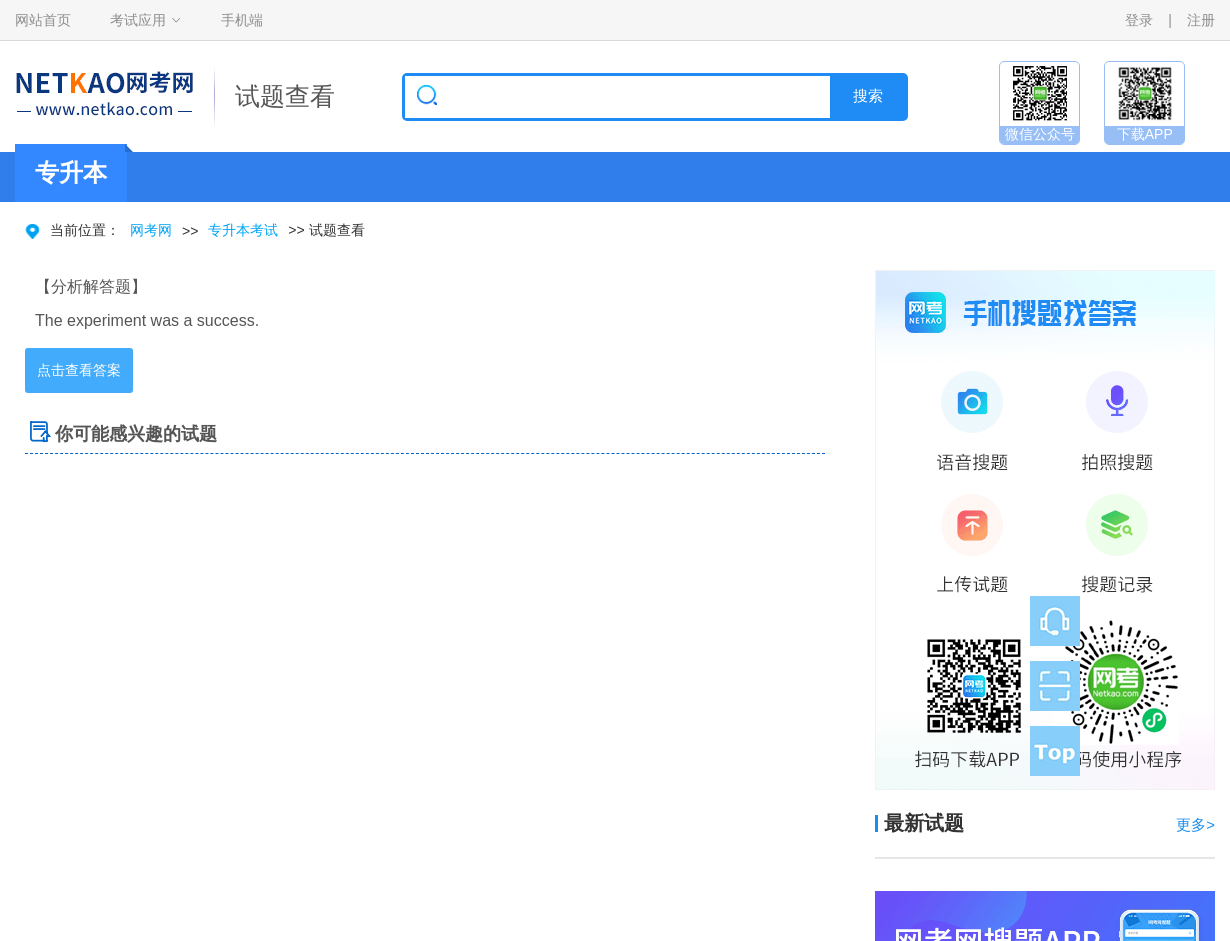 The image size is (1230, 941). I want to click on 网站首页, so click(43, 20).